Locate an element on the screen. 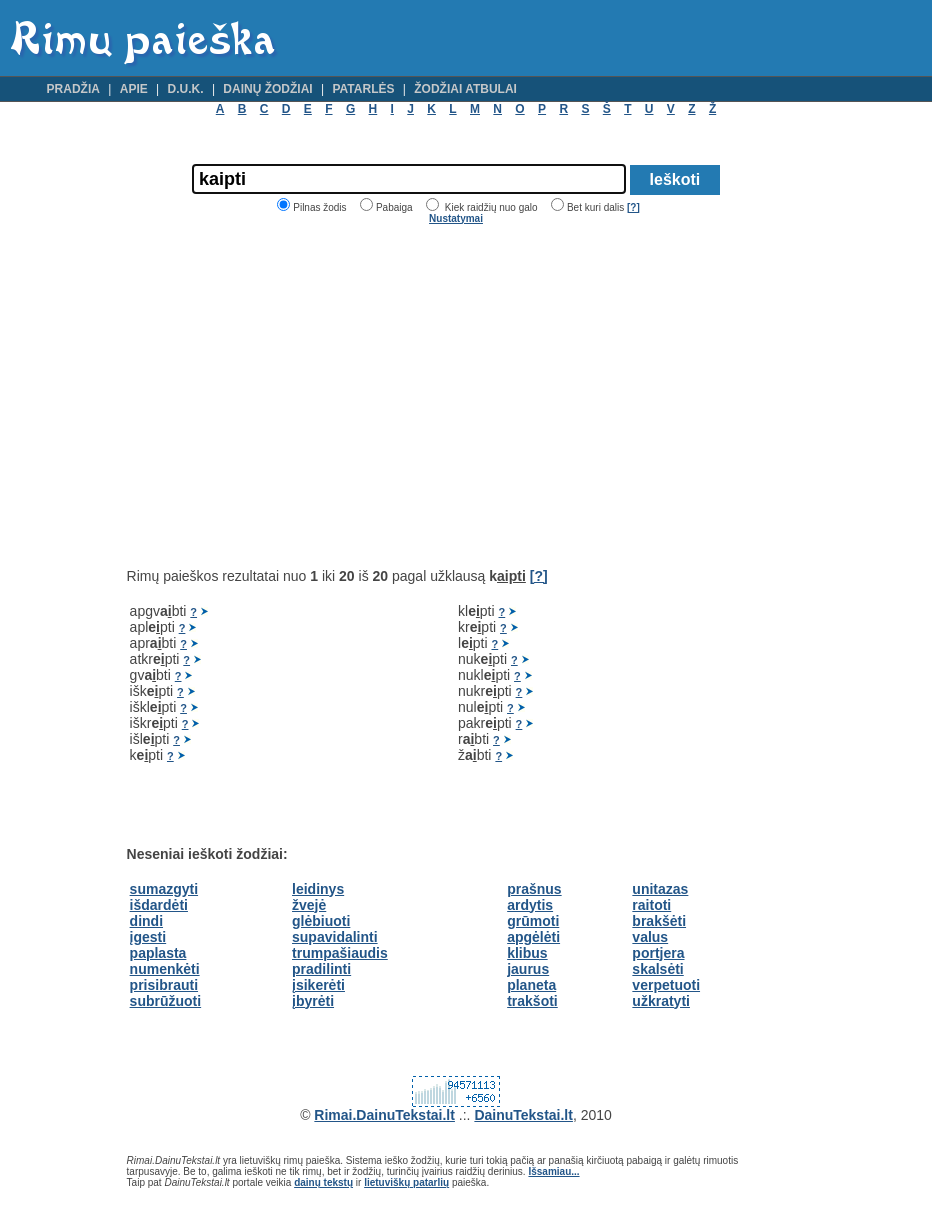  skalsėti is located at coordinates (657, 969).